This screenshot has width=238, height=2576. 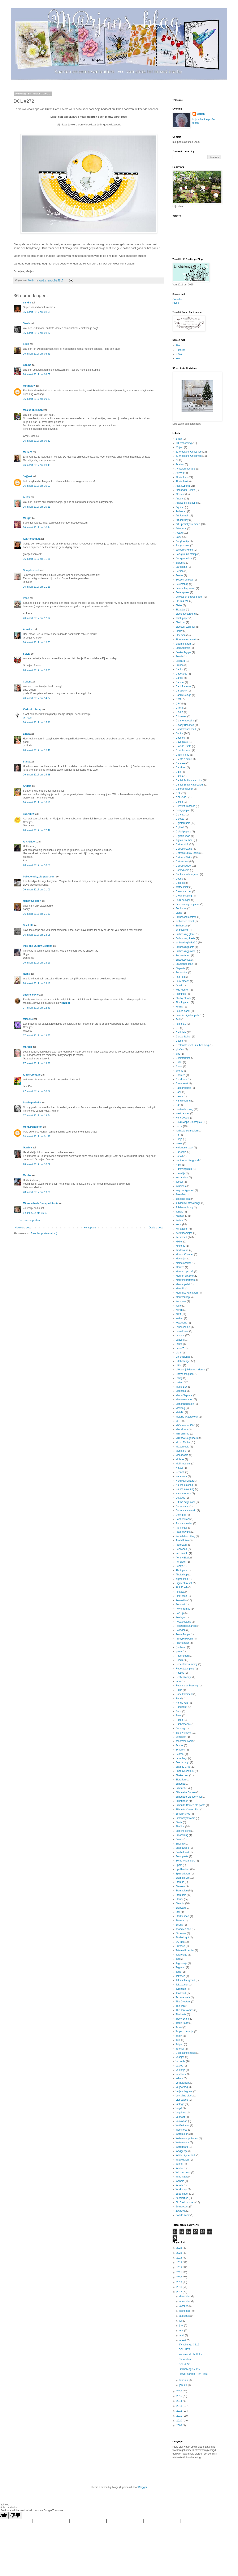 What do you see at coordinates (179, 2415) in the screenshot?
I see `2011` at bounding box center [179, 2415].